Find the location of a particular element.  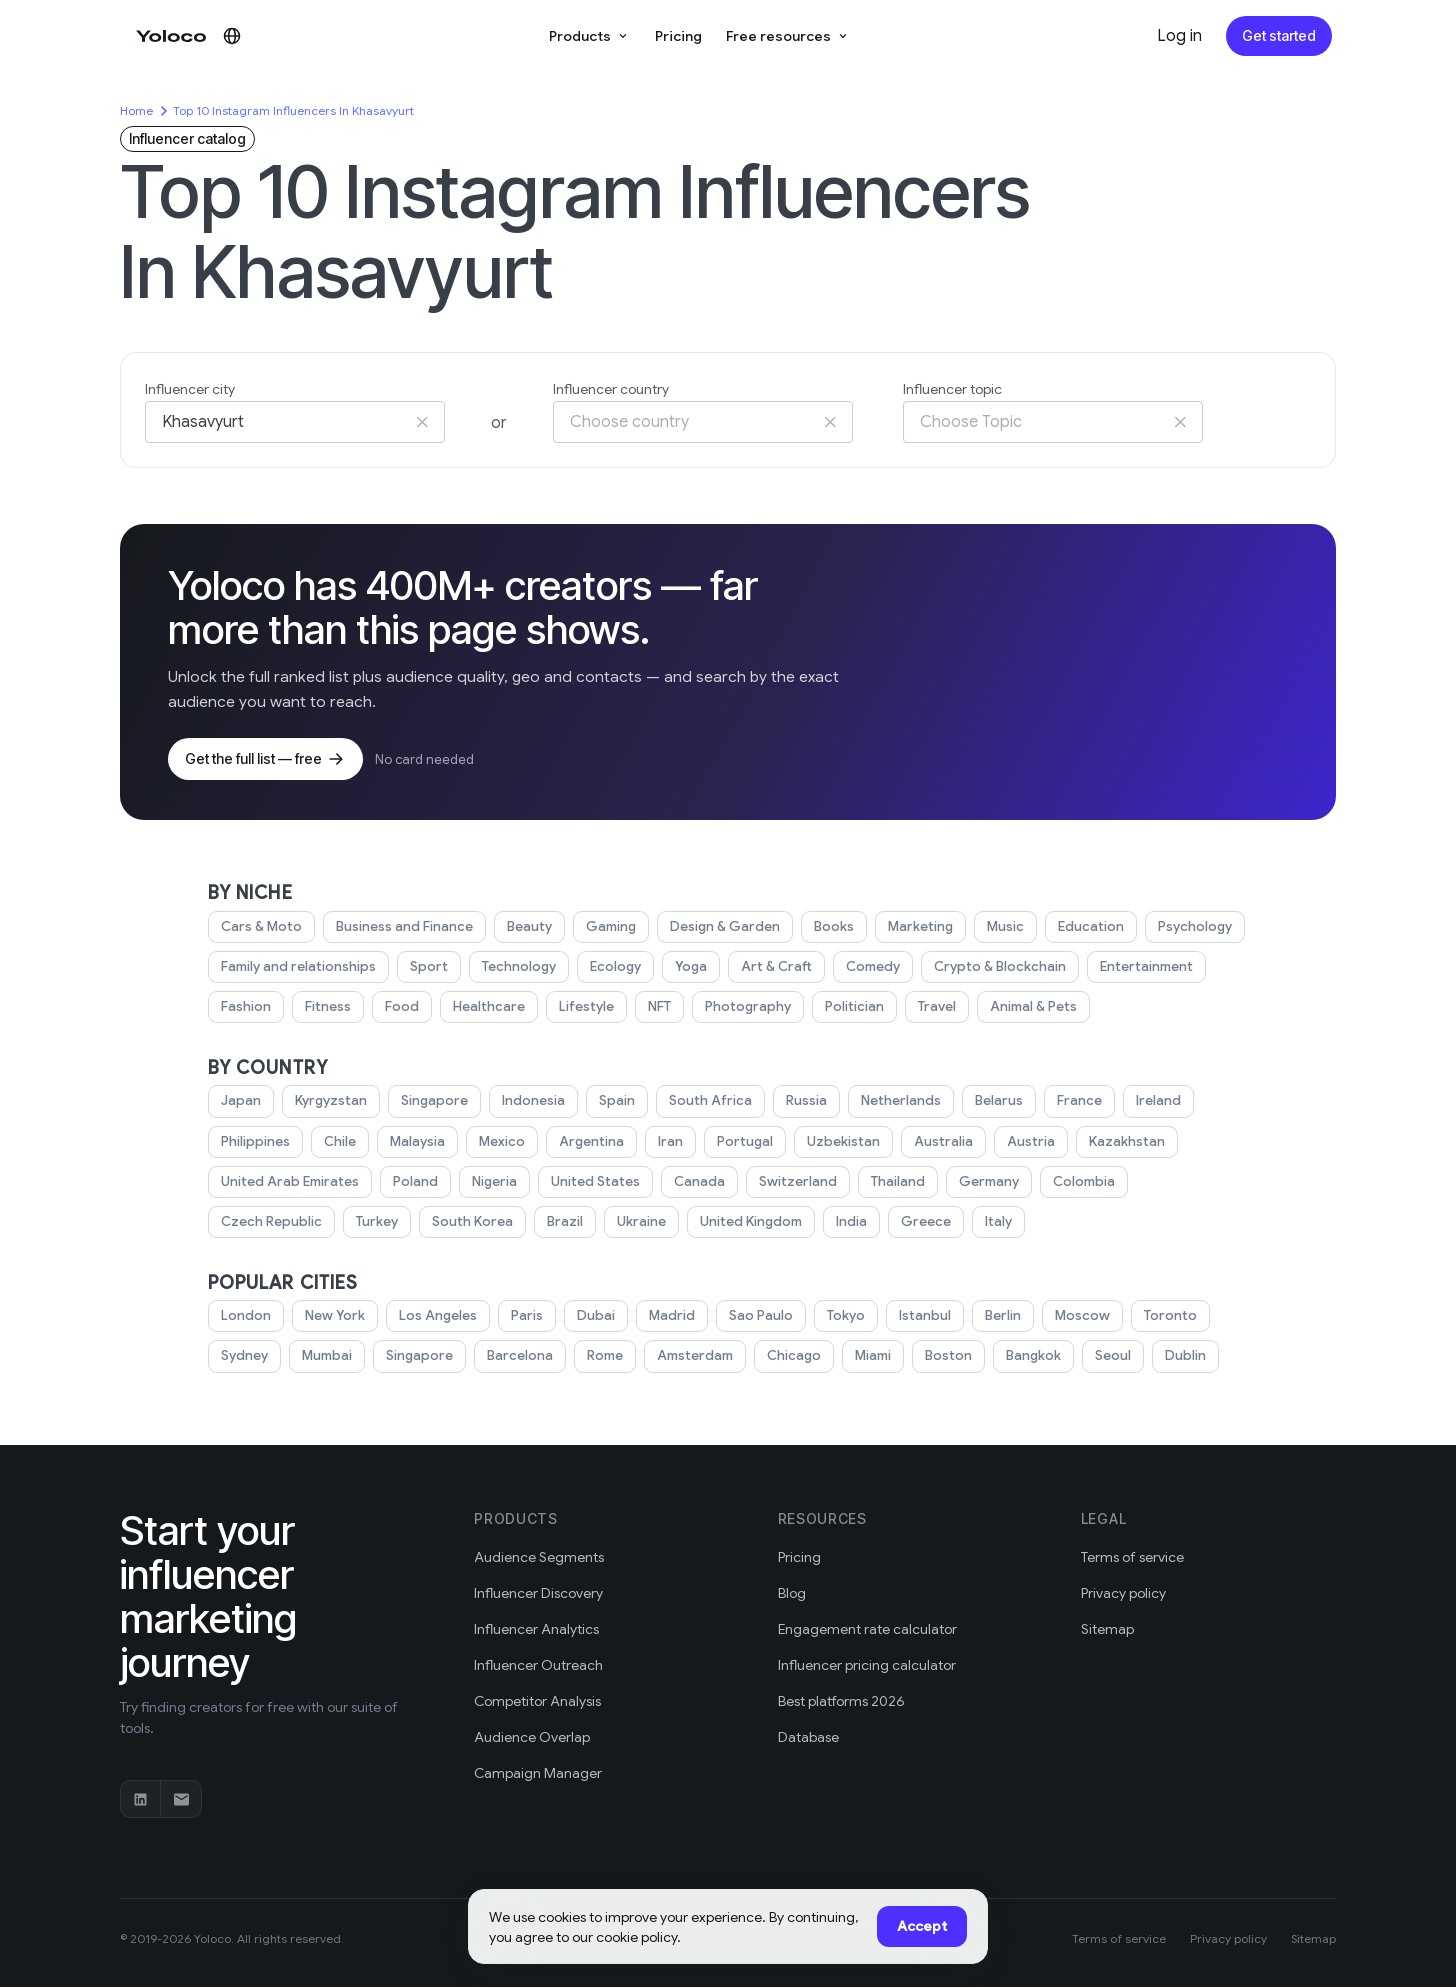

Madrid is located at coordinates (671, 1317).